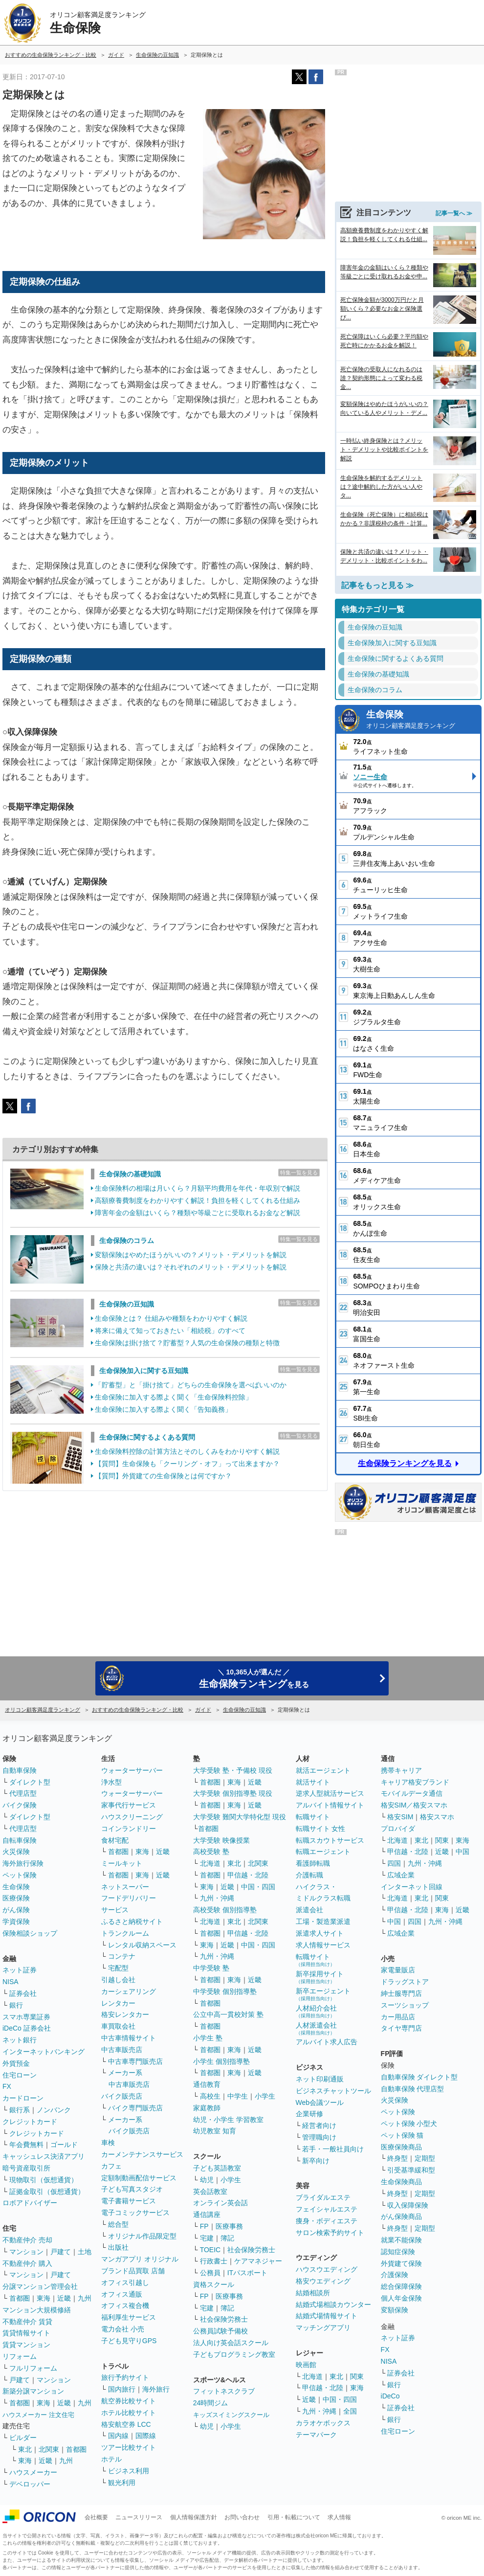 The height and width of the screenshot is (2576, 484). I want to click on 定期型, so click(425, 2158).